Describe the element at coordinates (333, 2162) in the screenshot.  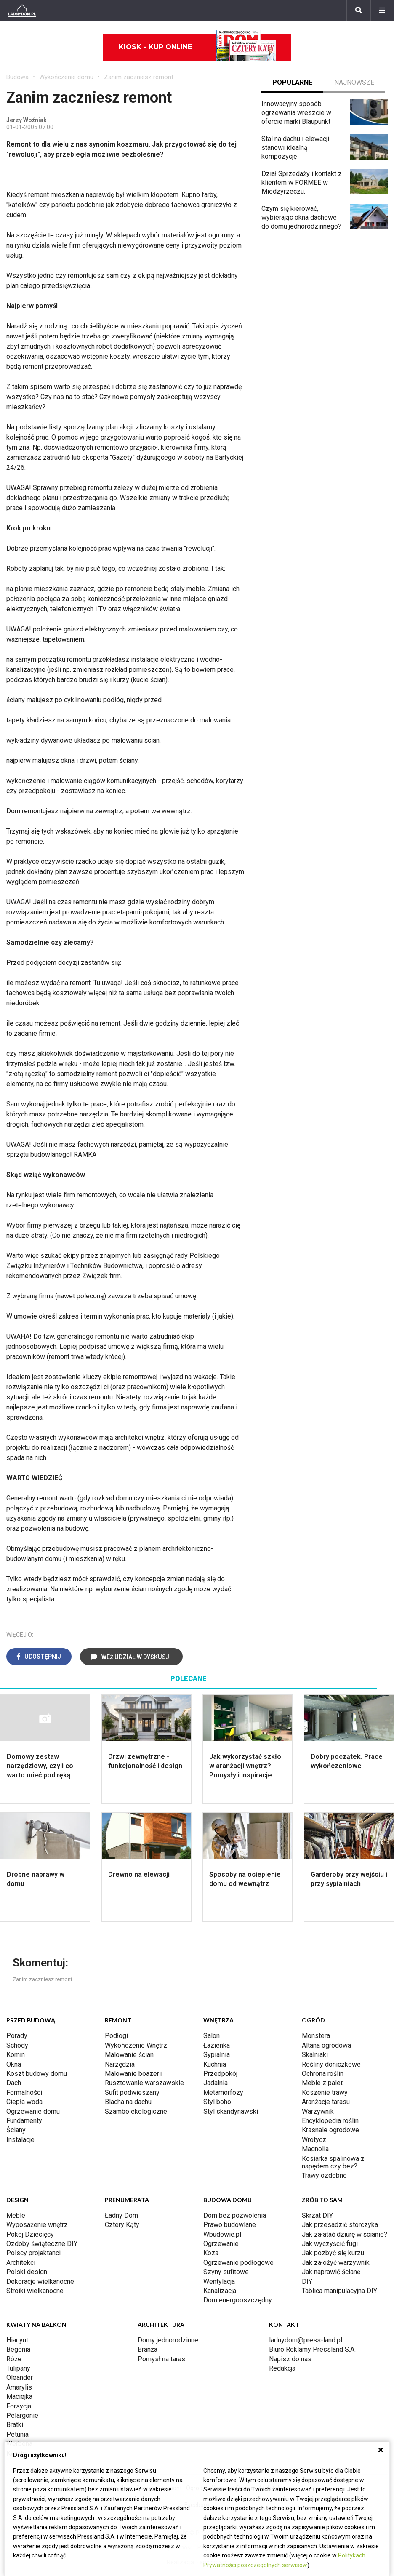
I see `Kosiarka spalinowa z napędem czy bez?` at that location.